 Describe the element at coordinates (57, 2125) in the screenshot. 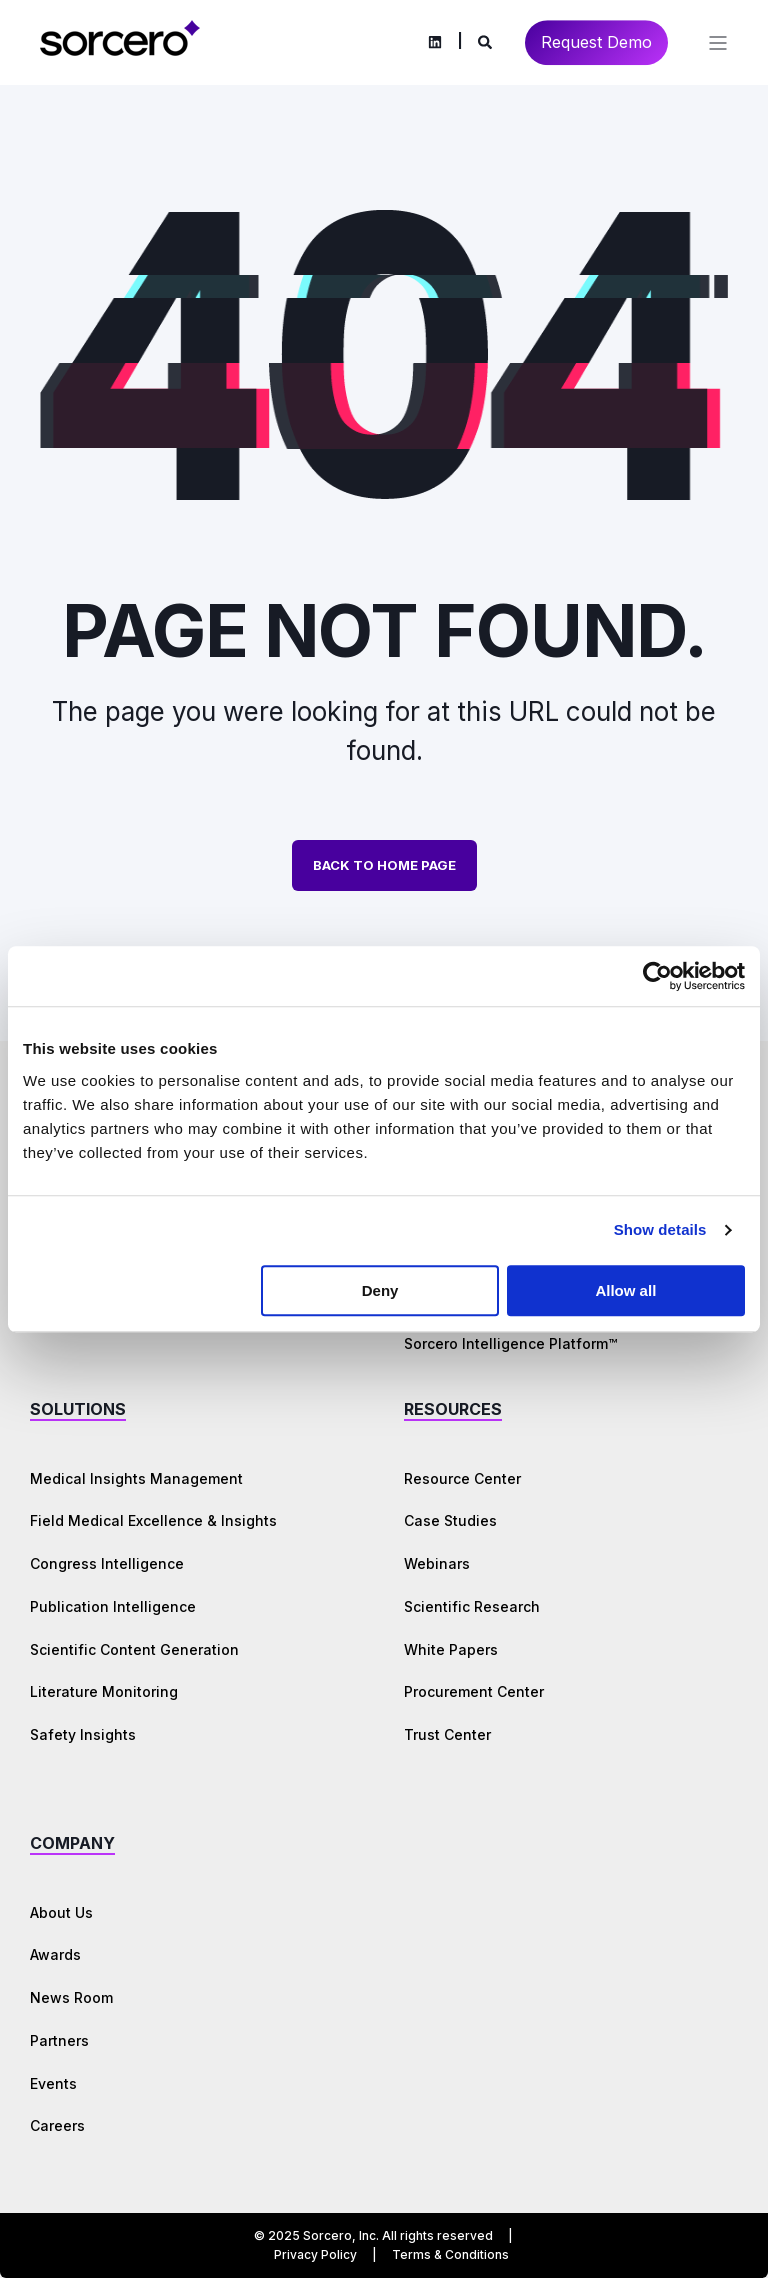

I see `Careers` at that location.